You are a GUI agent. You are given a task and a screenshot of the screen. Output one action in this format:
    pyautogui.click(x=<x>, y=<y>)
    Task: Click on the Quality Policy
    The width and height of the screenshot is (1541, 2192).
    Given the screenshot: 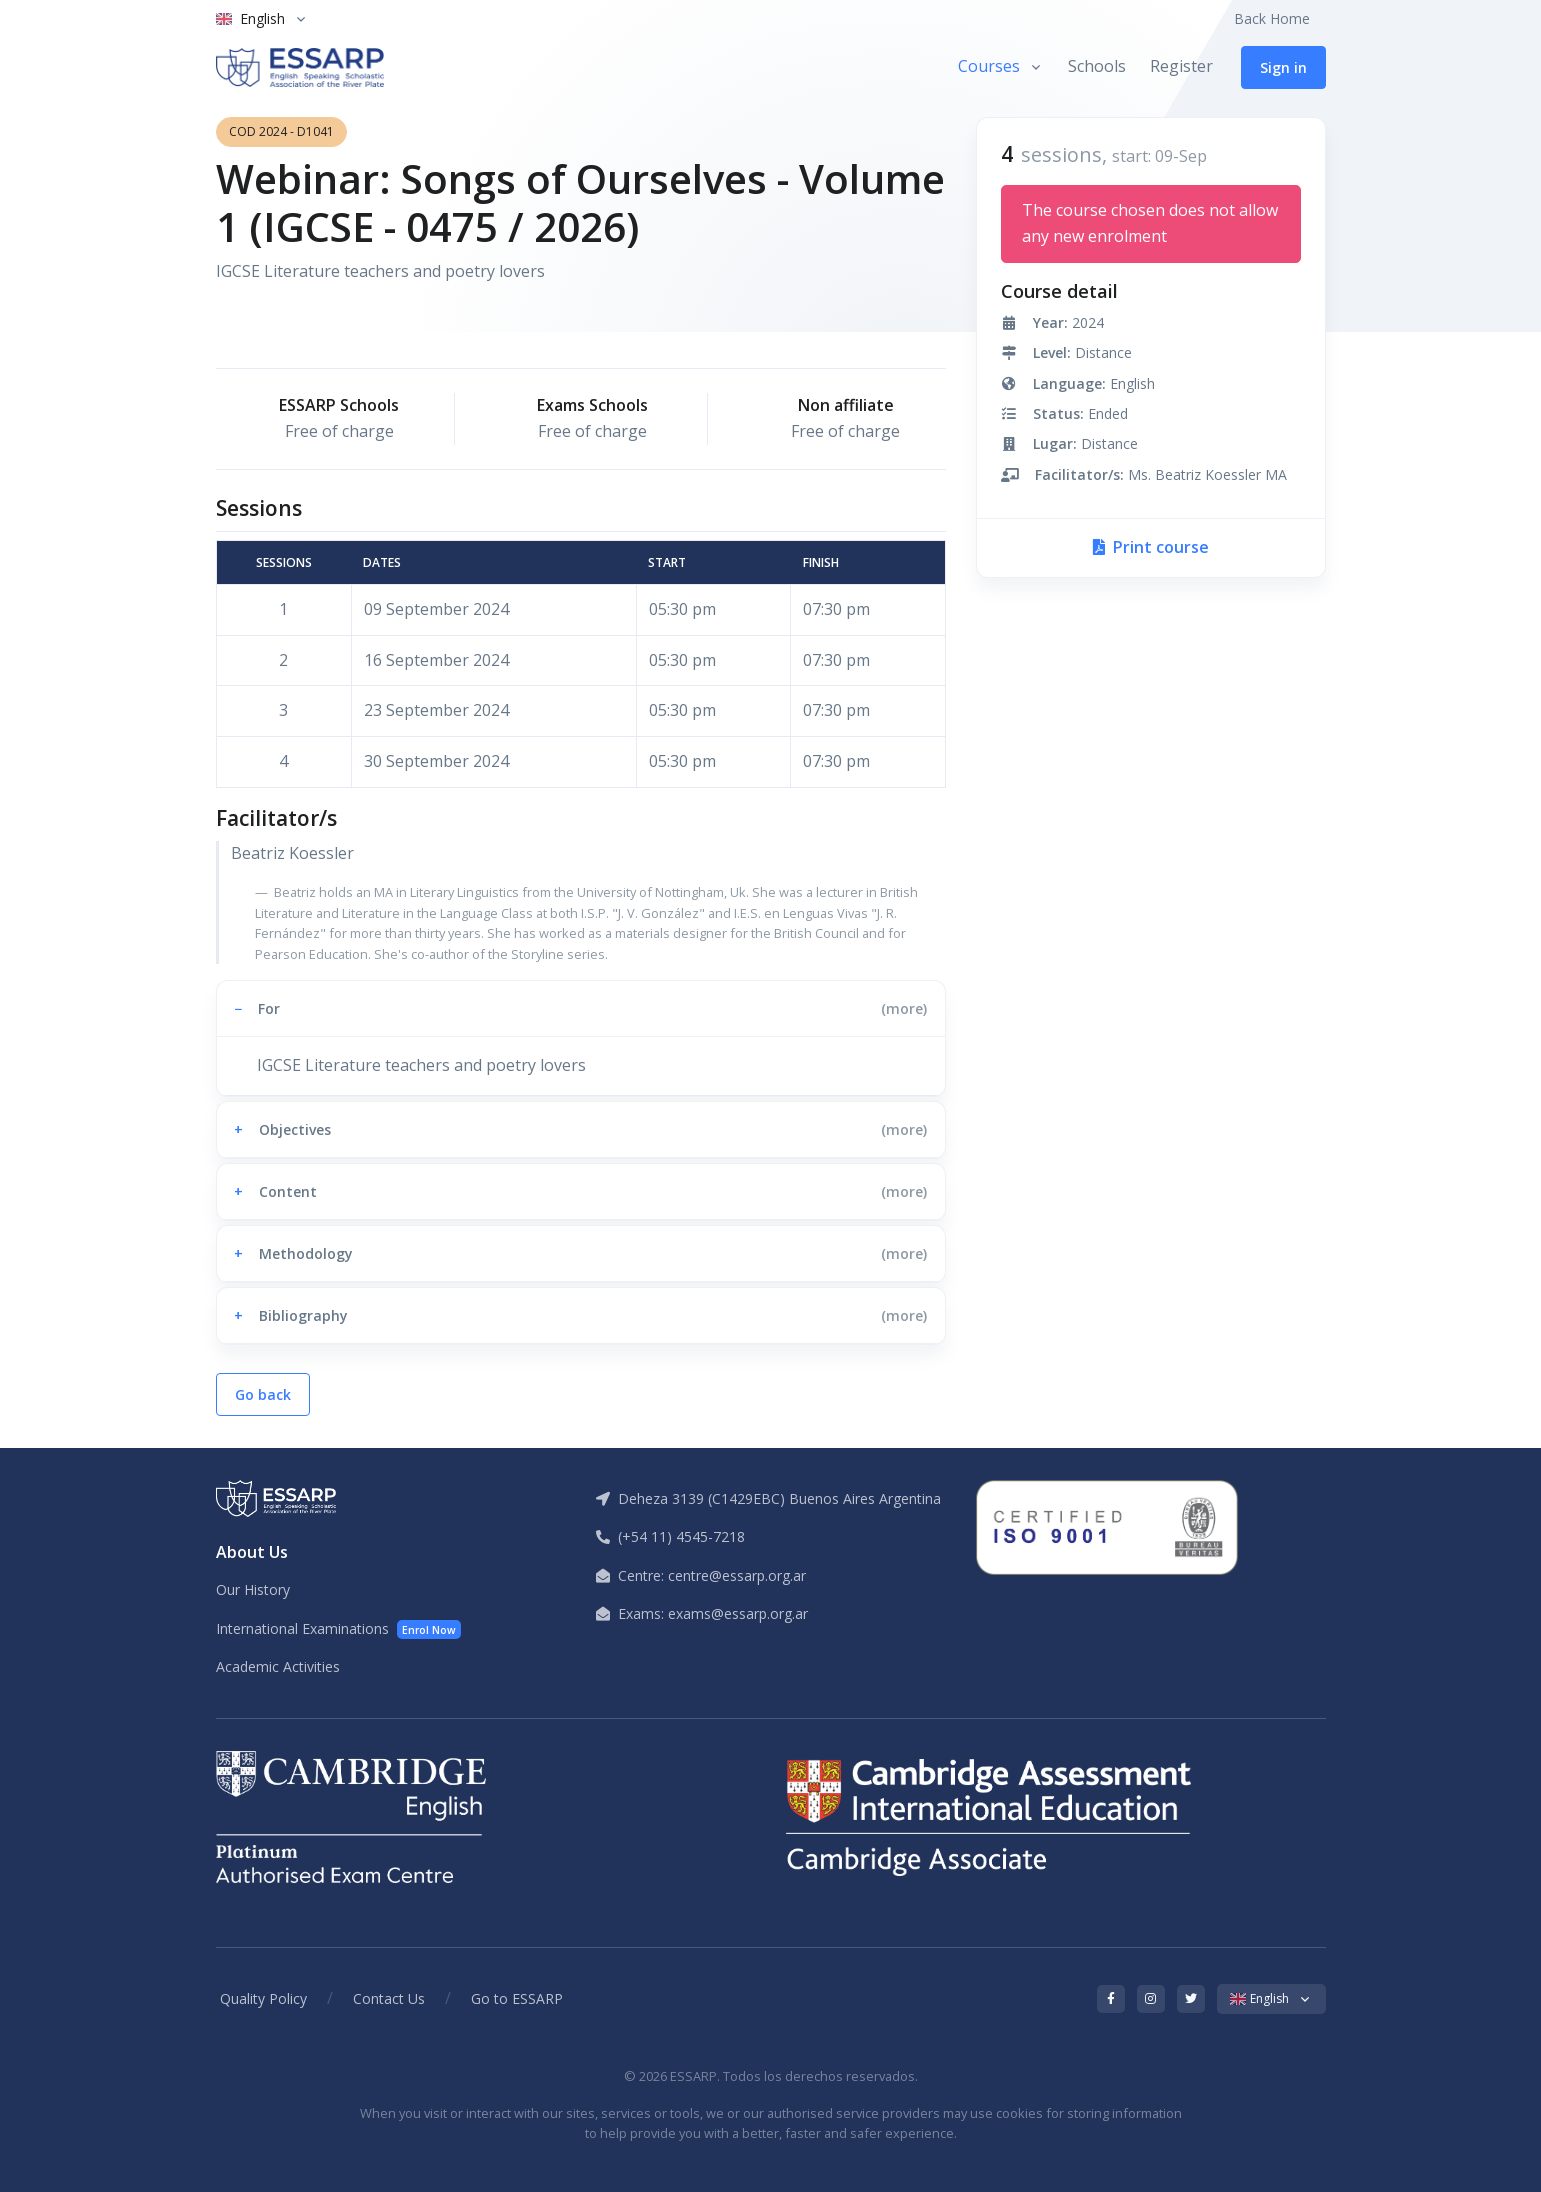 What is the action you would take?
    pyautogui.click(x=263, y=1998)
    